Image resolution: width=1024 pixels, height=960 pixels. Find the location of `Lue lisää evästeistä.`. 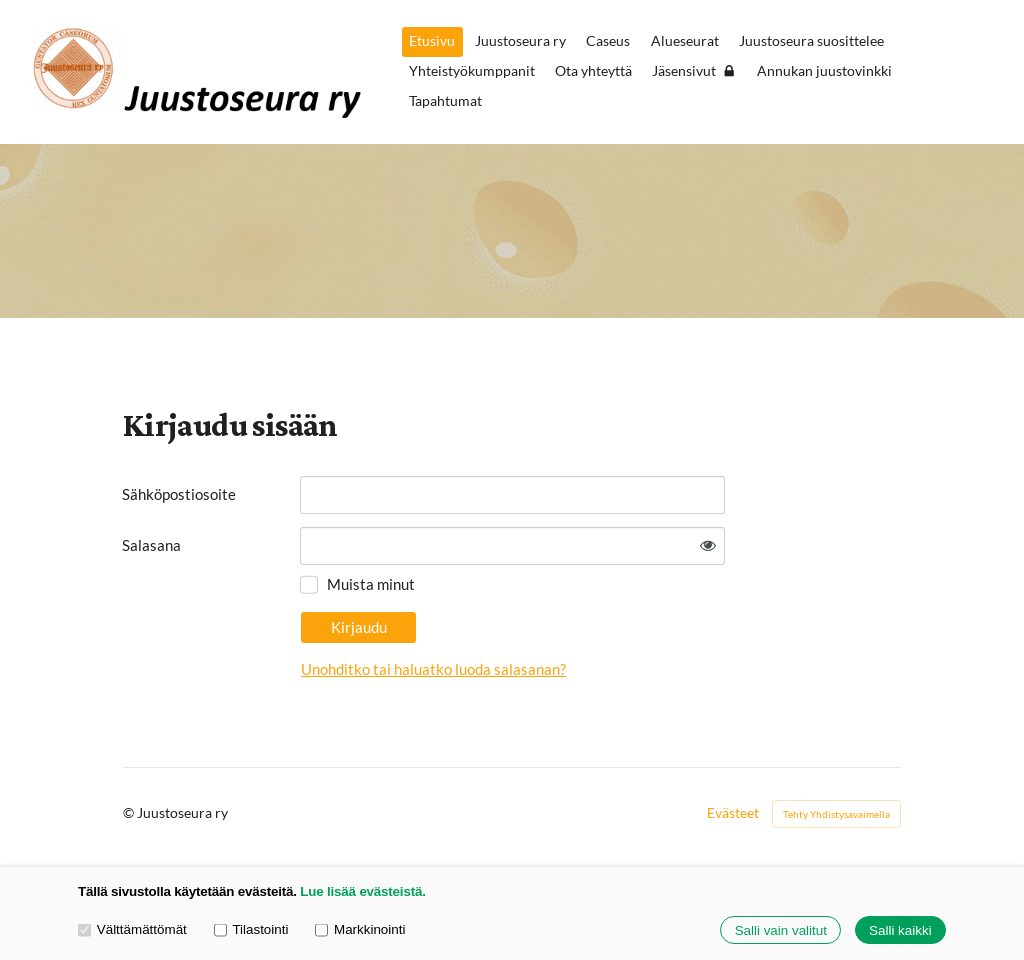

Lue lisää evästeistä. is located at coordinates (362, 891).